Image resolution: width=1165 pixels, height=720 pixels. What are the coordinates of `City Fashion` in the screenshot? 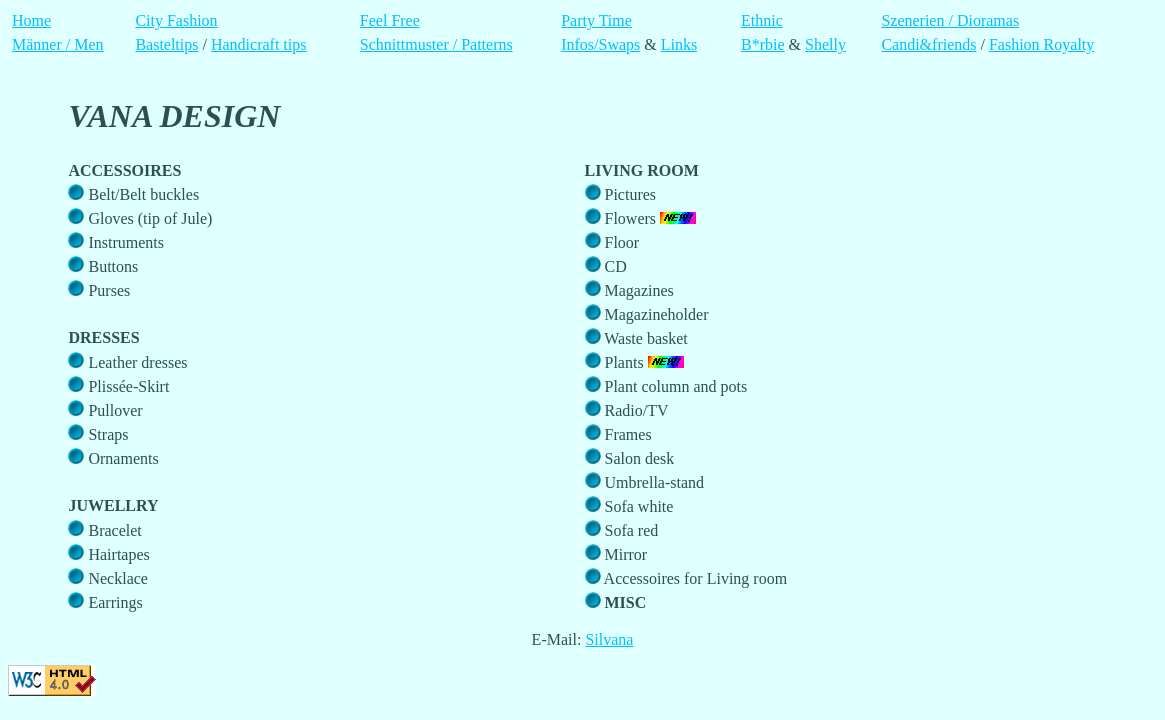 It's located at (176, 20).